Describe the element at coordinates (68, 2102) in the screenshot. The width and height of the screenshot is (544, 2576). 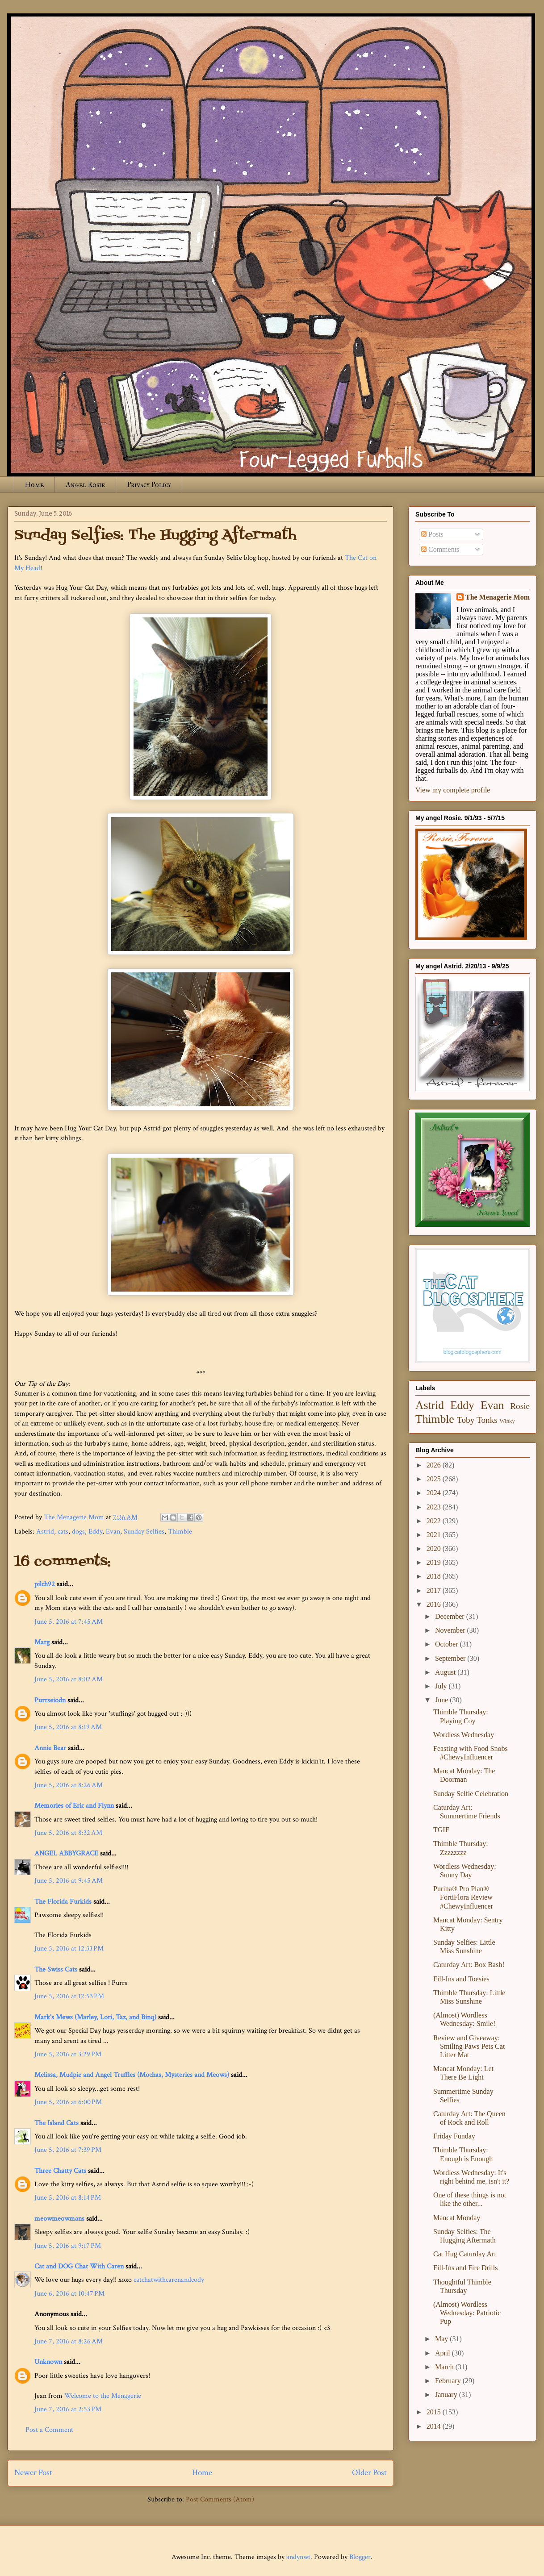
I see `June 5, 2016 at 6:00 PM` at that location.